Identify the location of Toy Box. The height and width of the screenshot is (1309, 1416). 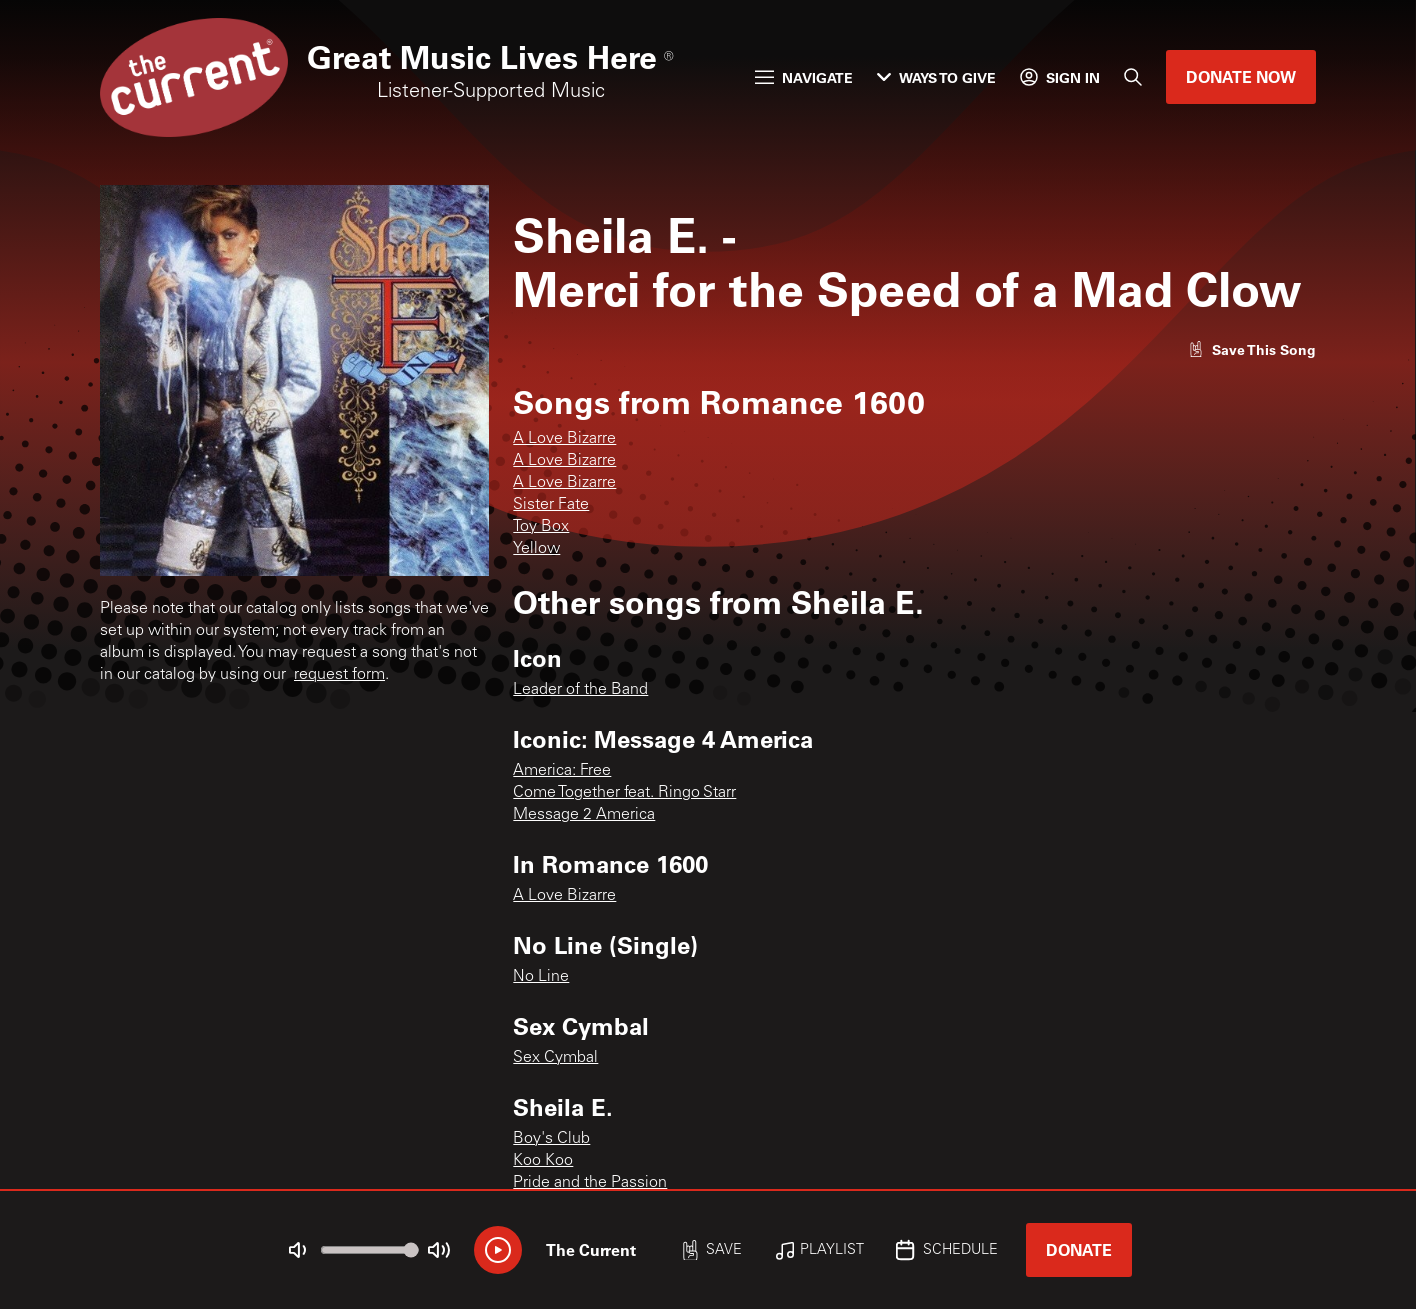
(541, 527).